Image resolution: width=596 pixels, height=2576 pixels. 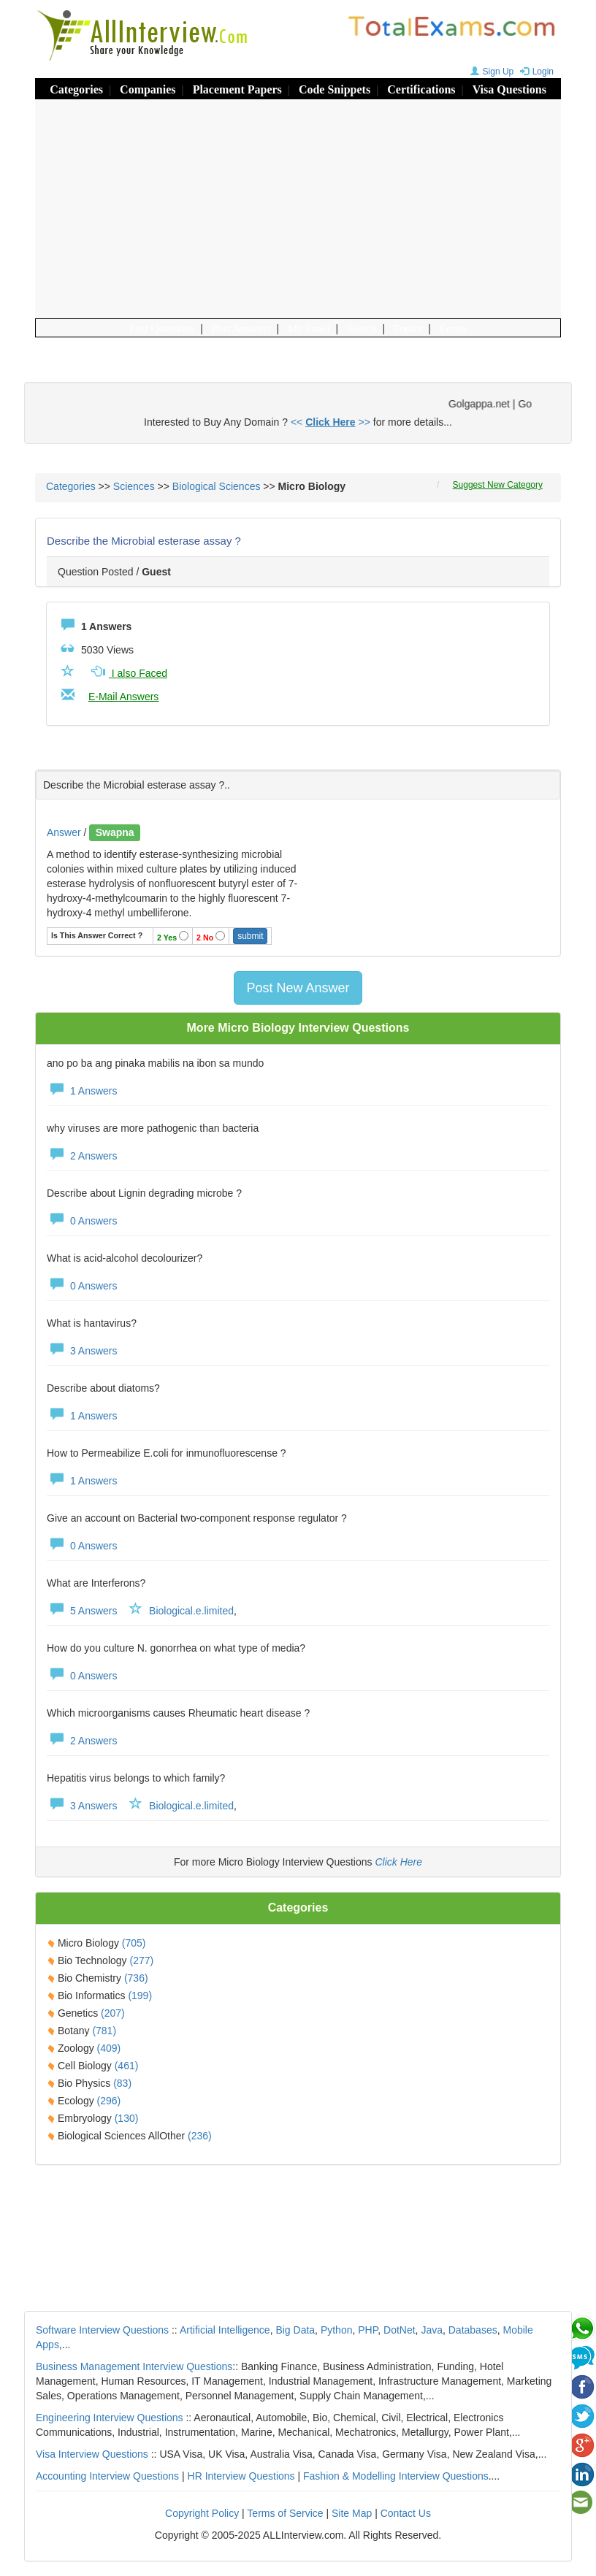 What do you see at coordinates (102, 2330) in the screenshot?
I see `Software Interview Questions` at bounding box center [102, 2330].